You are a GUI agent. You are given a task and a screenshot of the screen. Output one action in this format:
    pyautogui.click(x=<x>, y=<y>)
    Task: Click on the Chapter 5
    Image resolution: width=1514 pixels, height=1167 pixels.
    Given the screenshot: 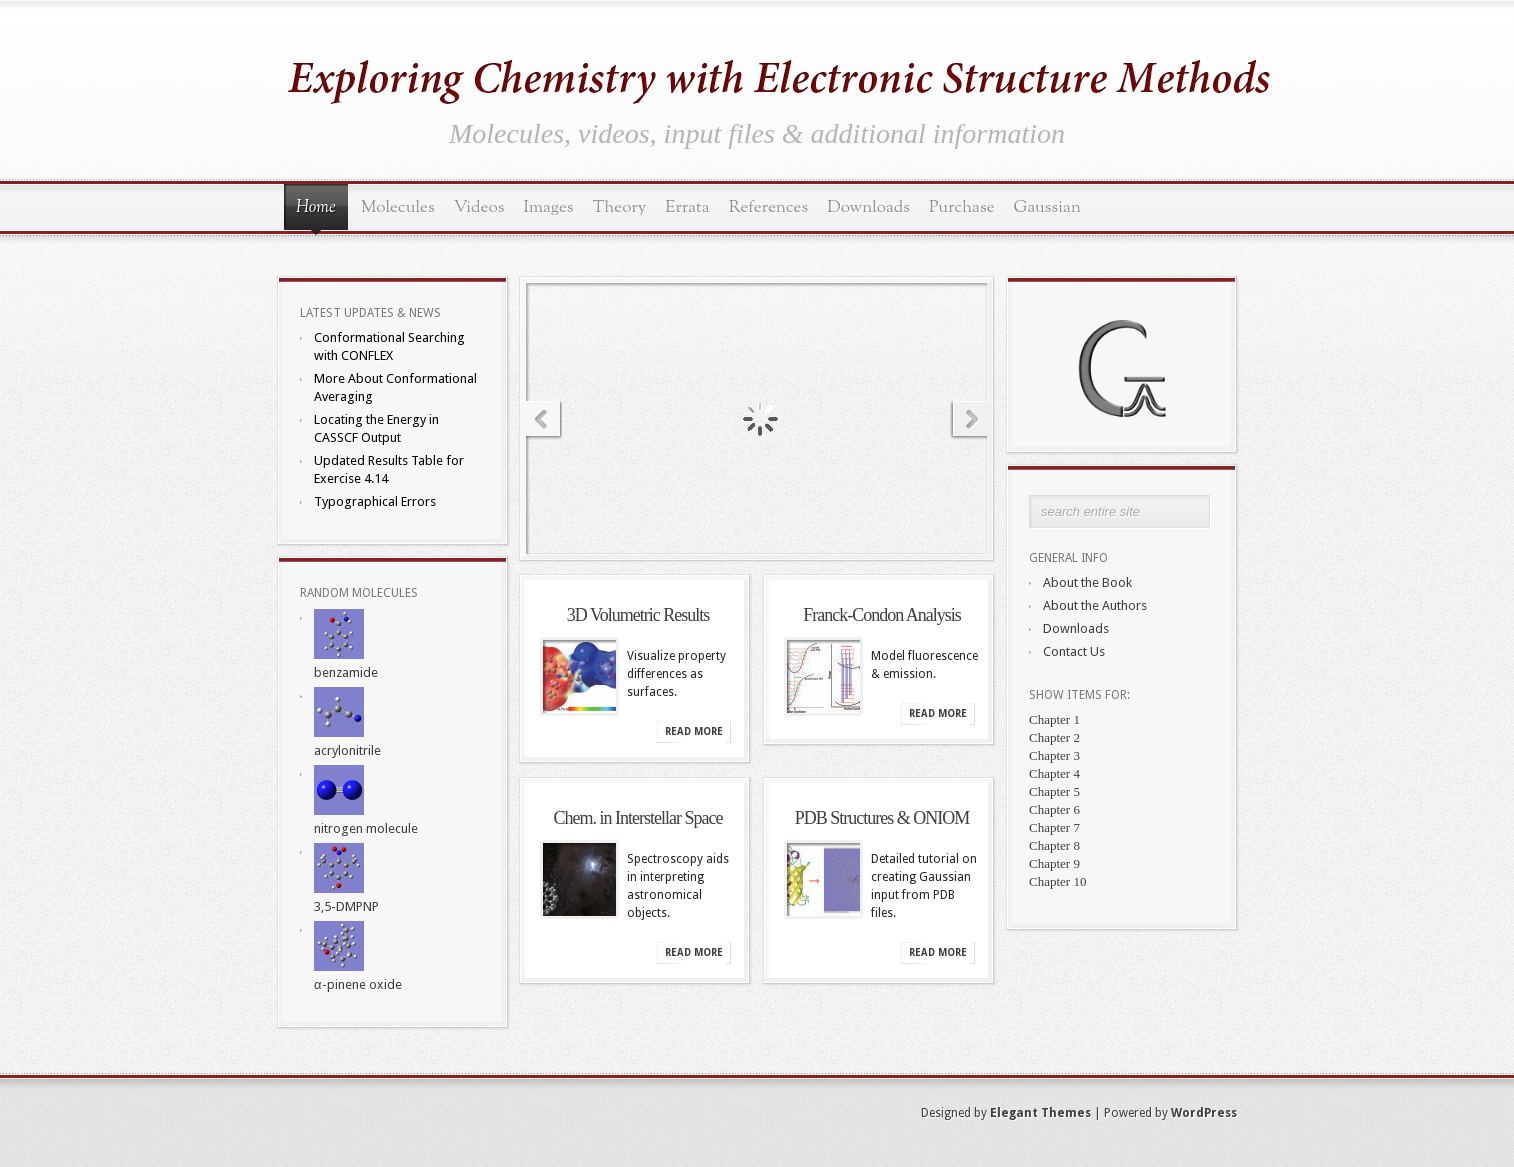 What is the action you would take?
    pyautogui.click(x=1054, y=791)
    